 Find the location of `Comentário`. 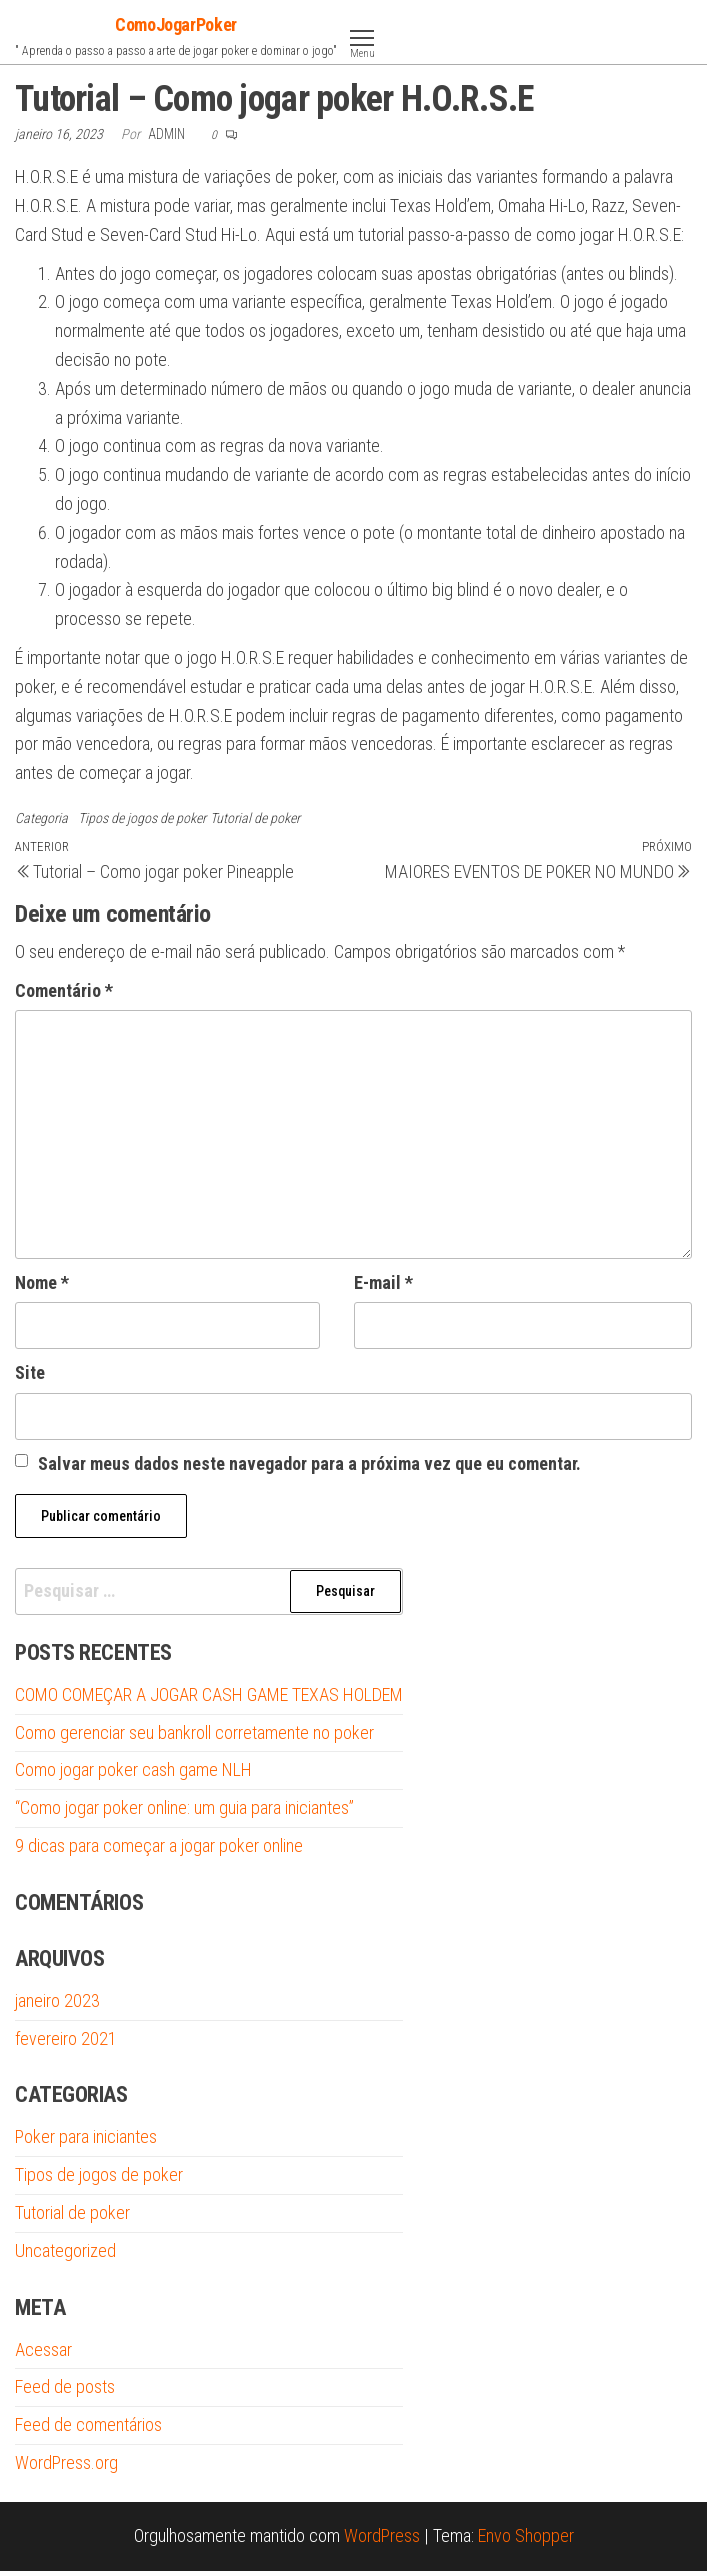

Comentário is located at coordinates (64, 990).